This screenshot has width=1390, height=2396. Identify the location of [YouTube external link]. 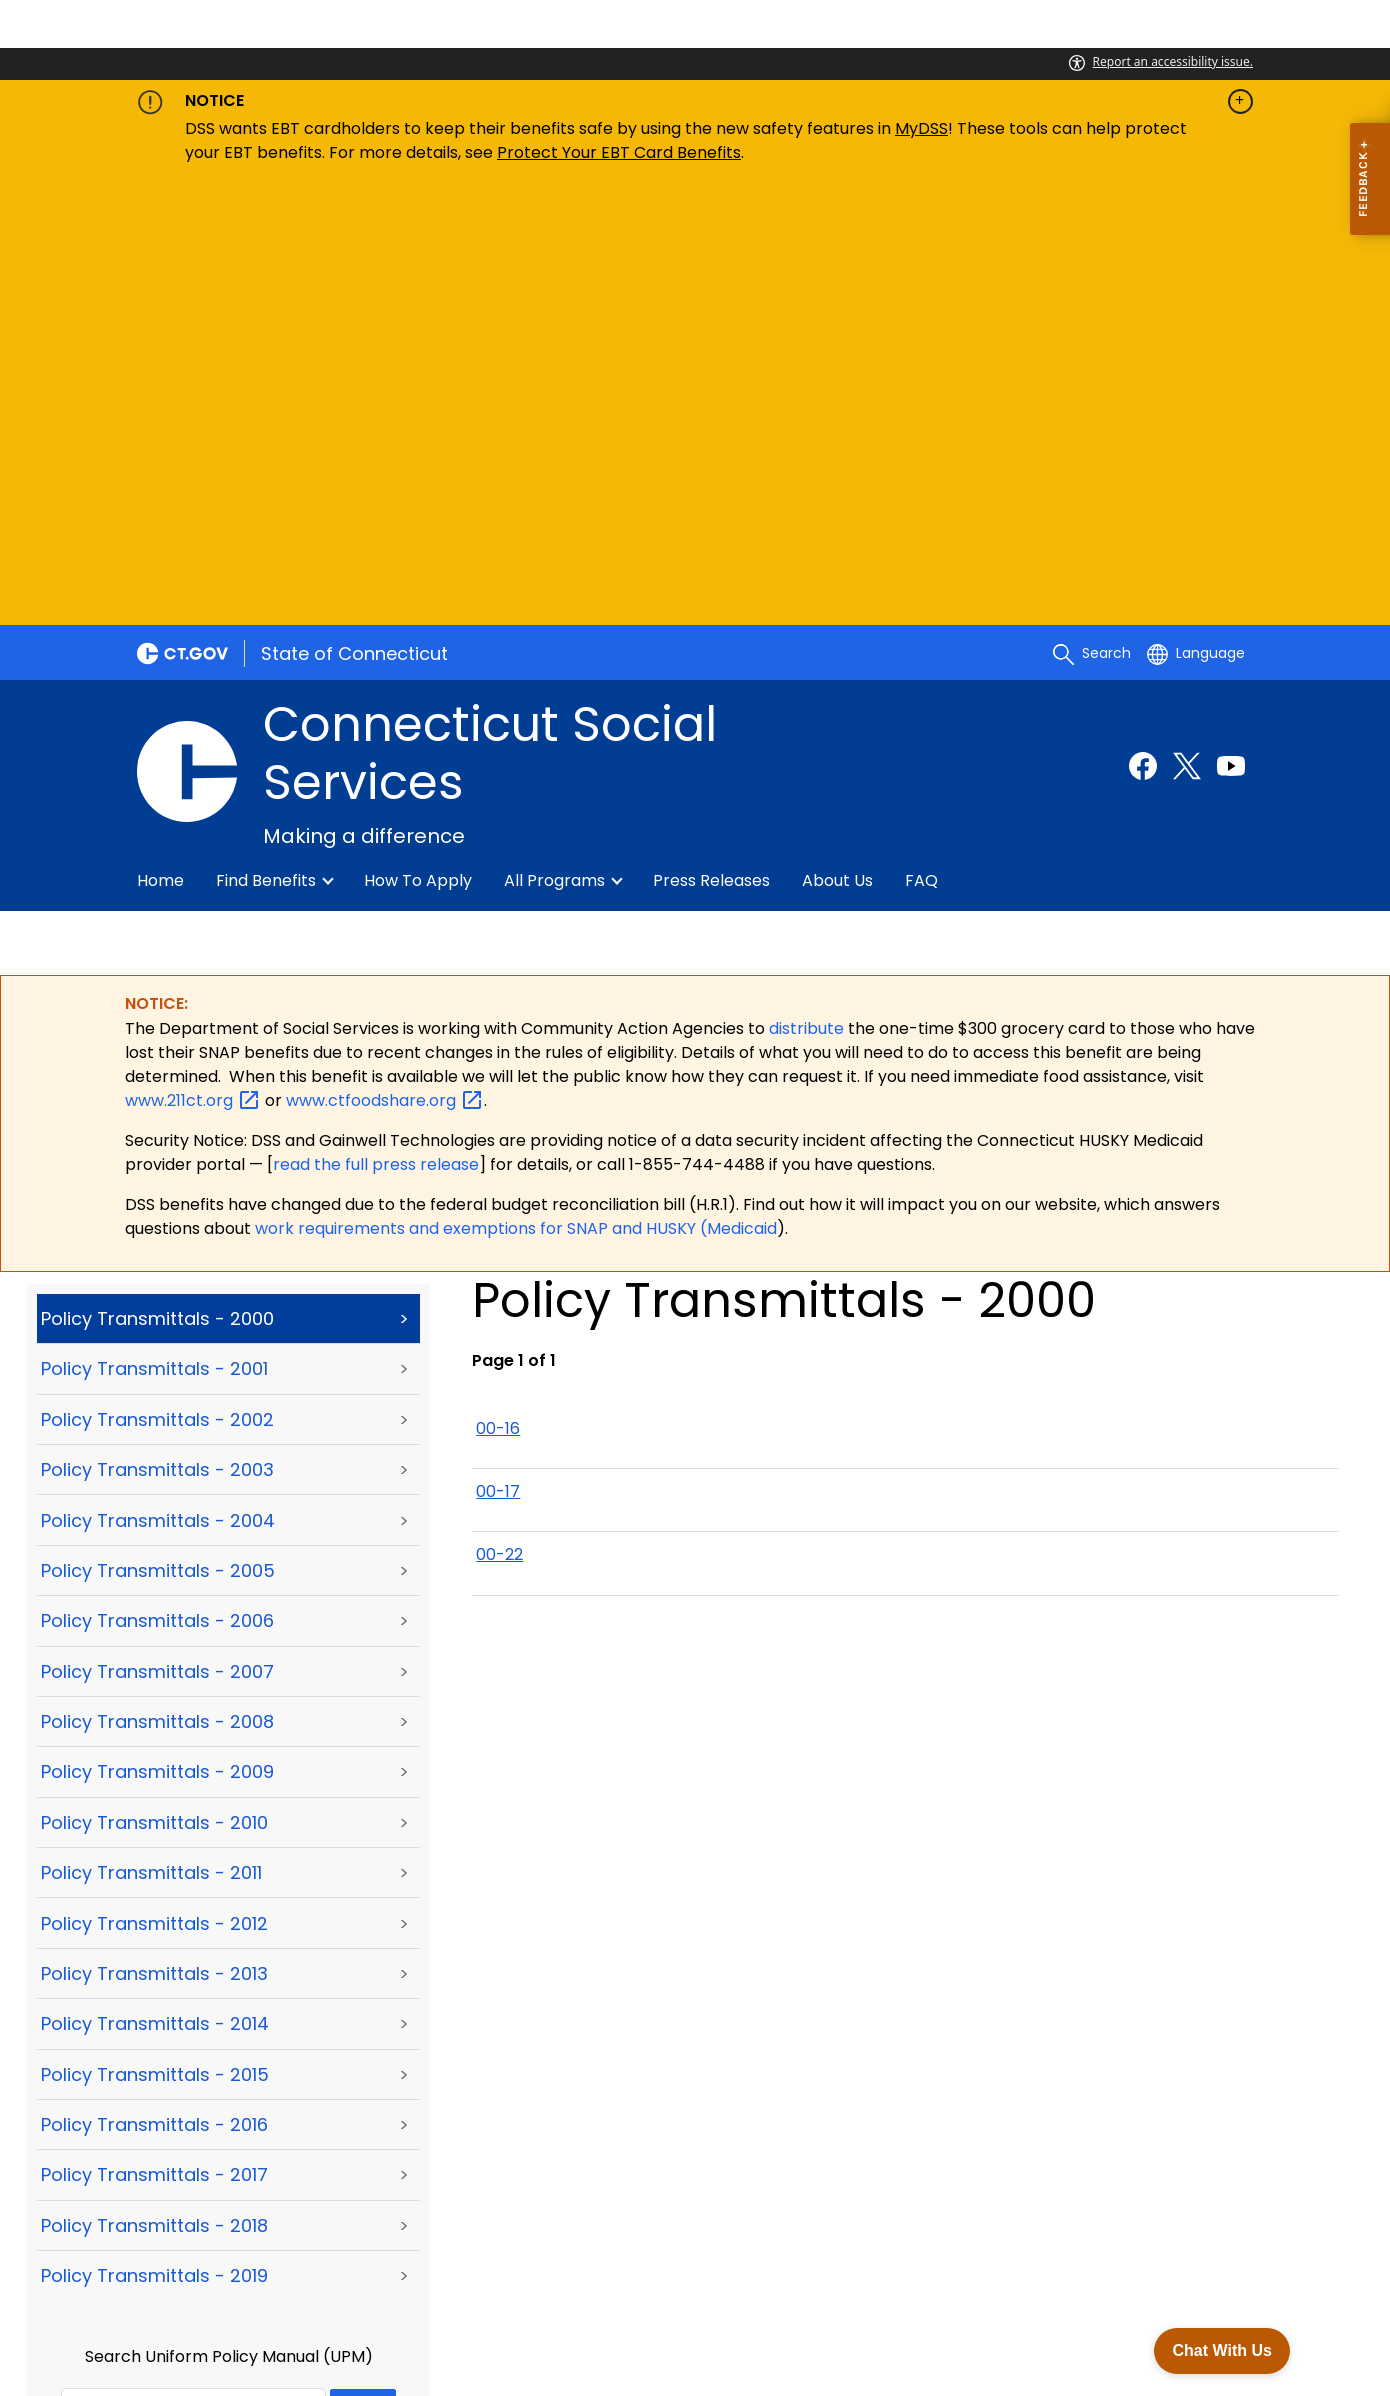
(1231, 2103).